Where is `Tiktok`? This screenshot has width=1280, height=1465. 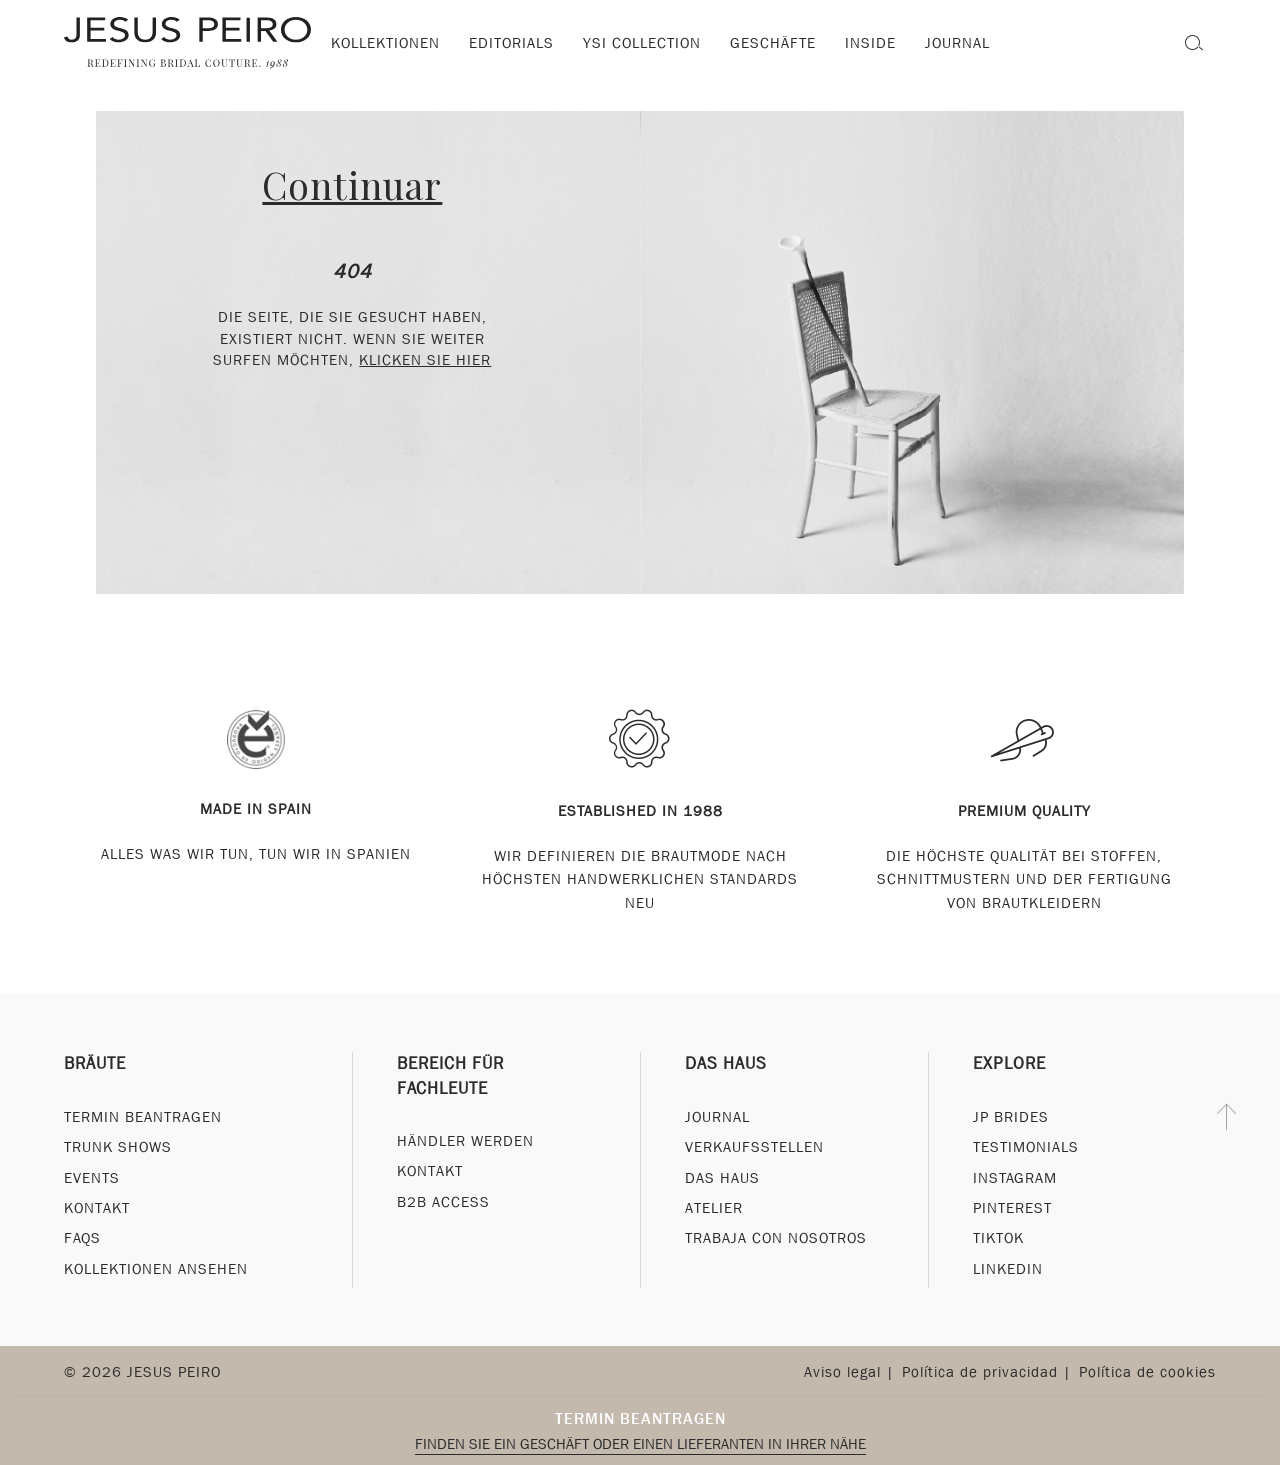 Tiktok is located at coordinates (998, 1239).